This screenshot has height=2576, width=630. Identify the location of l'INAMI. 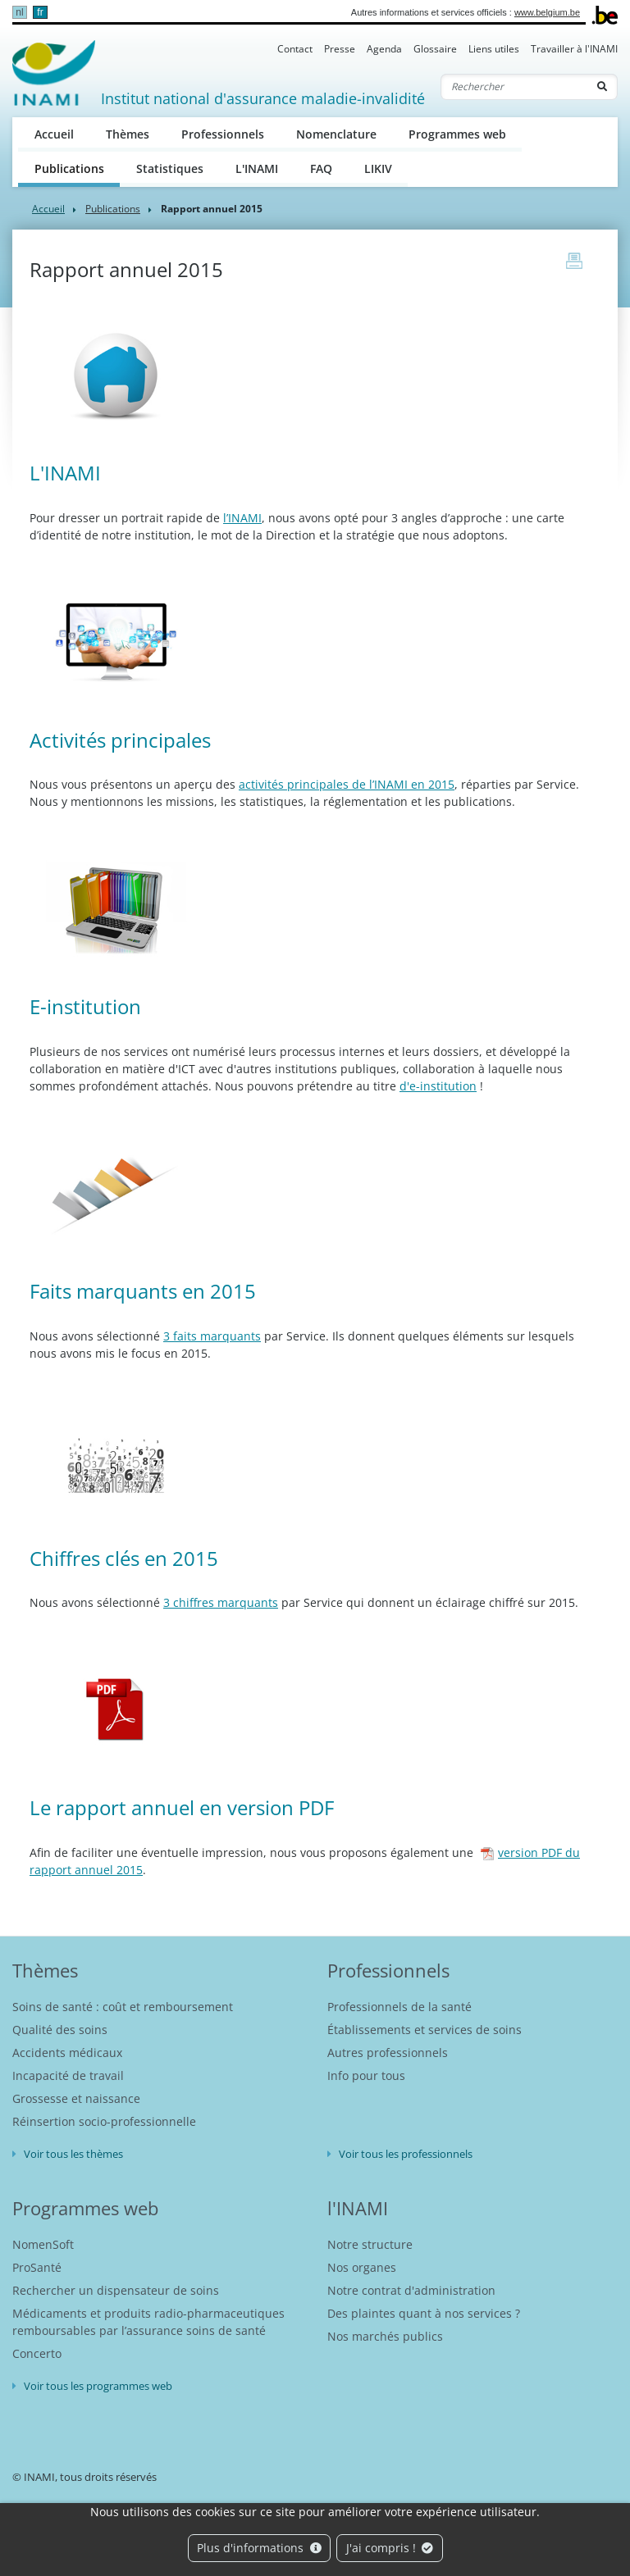
(357, 2208).